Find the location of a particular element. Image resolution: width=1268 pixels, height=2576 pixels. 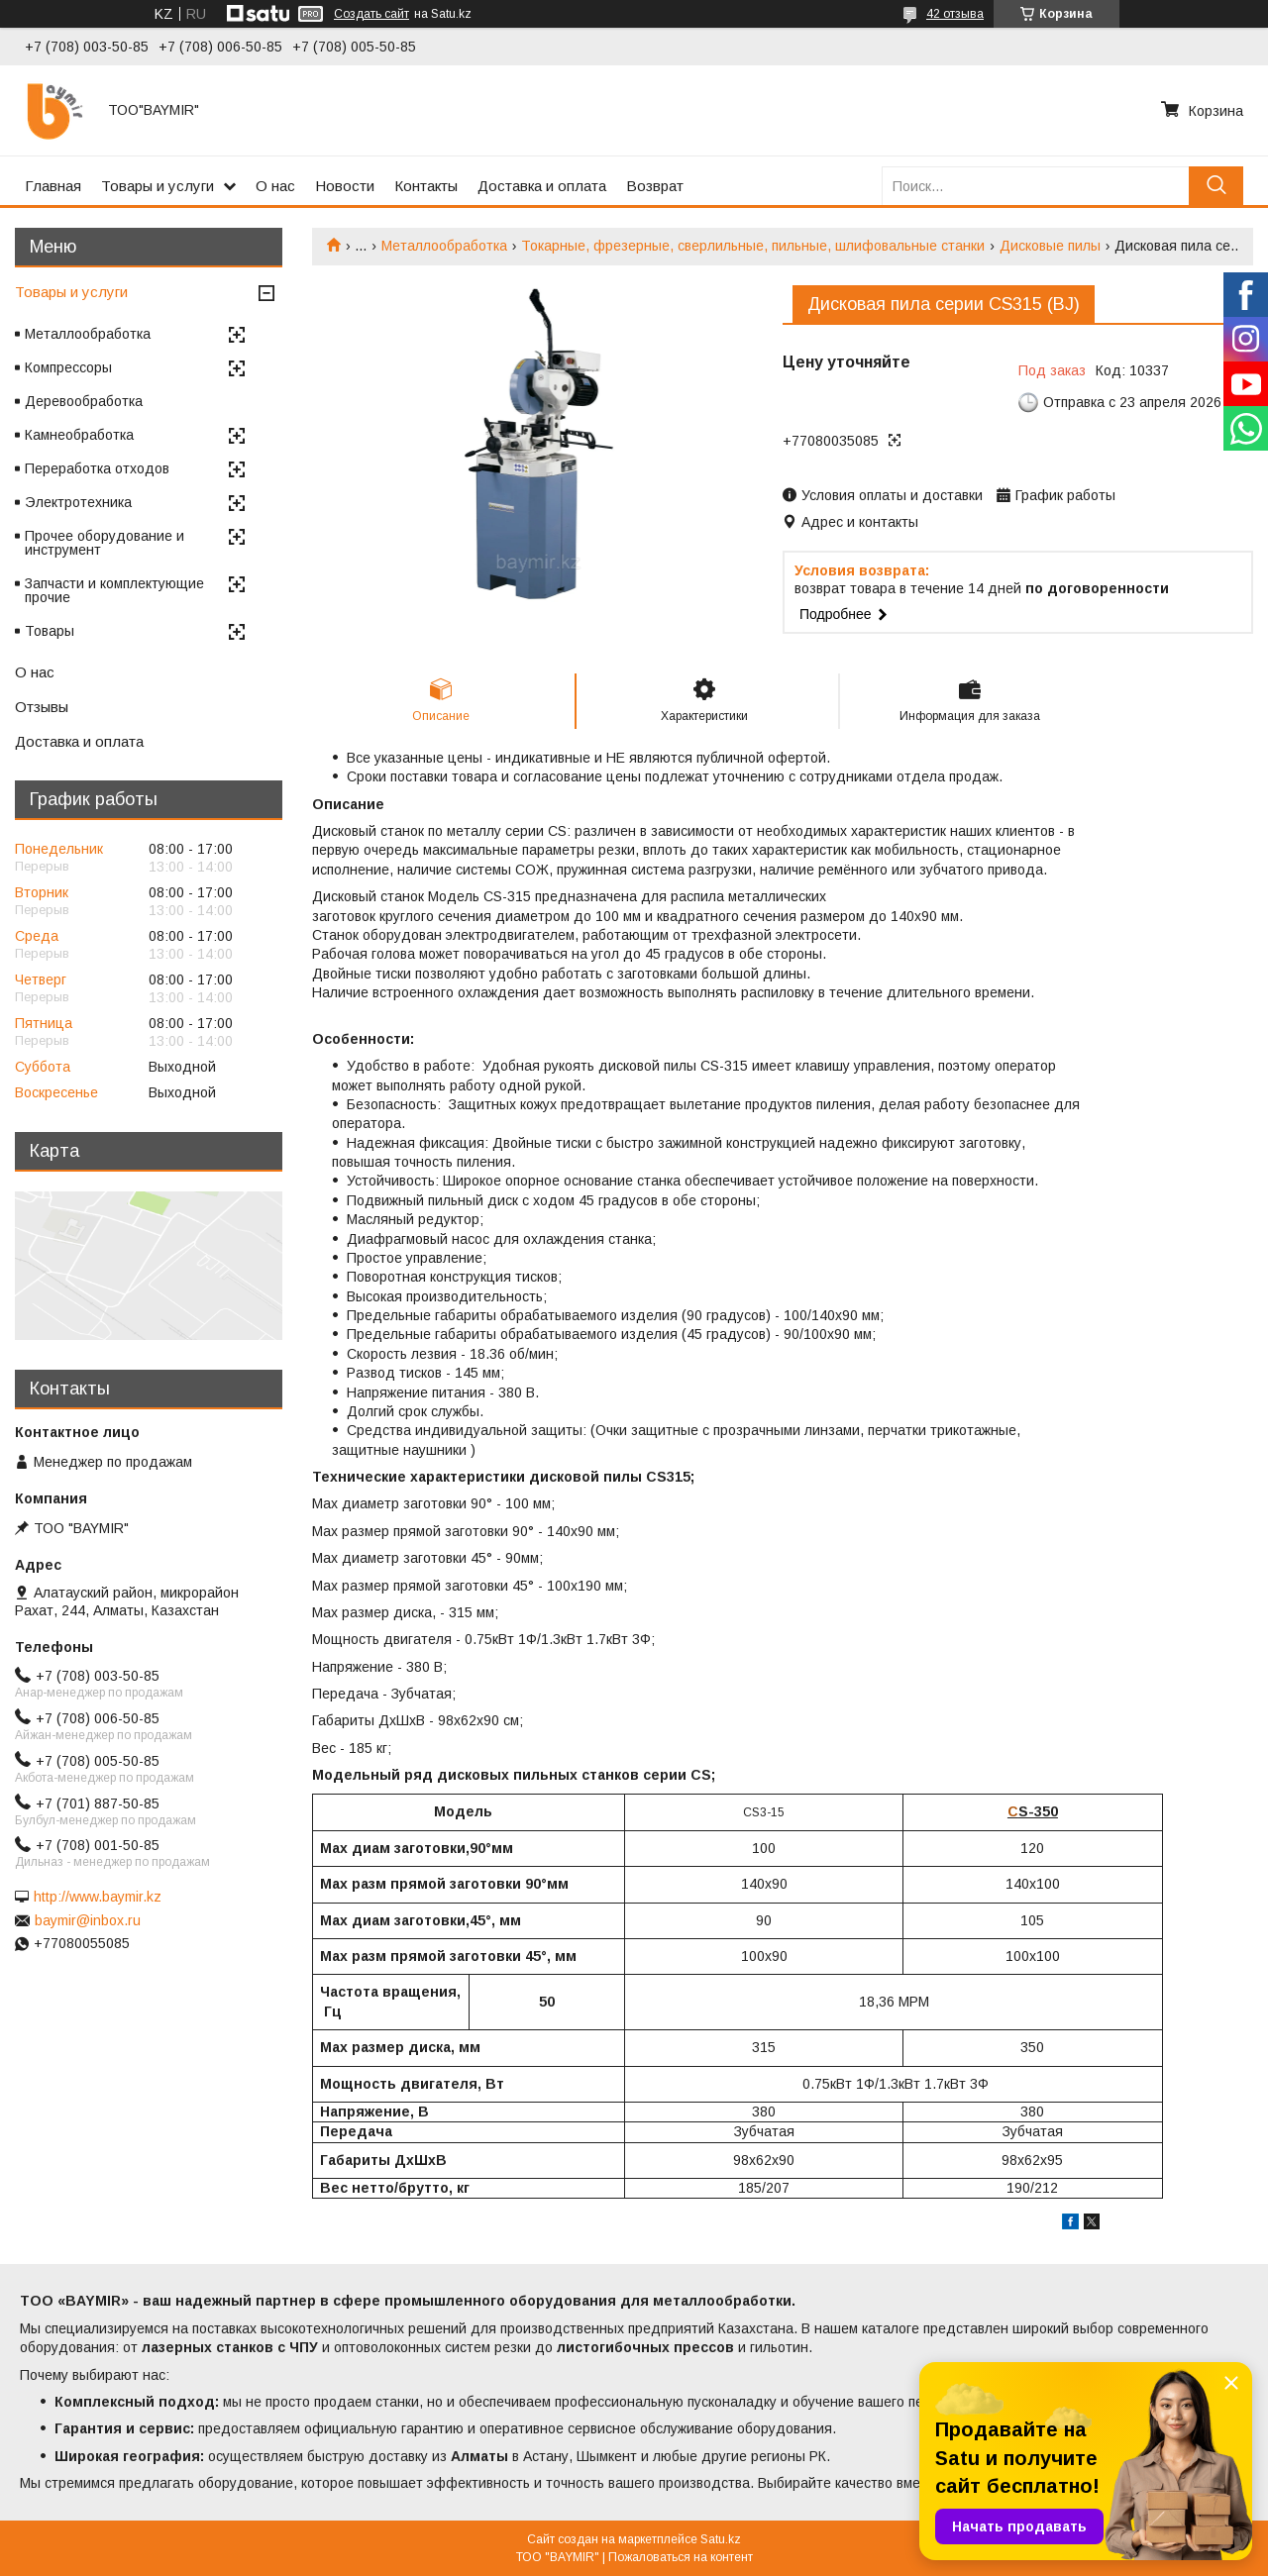

Создать сайт is located at coordinates (371, 14).